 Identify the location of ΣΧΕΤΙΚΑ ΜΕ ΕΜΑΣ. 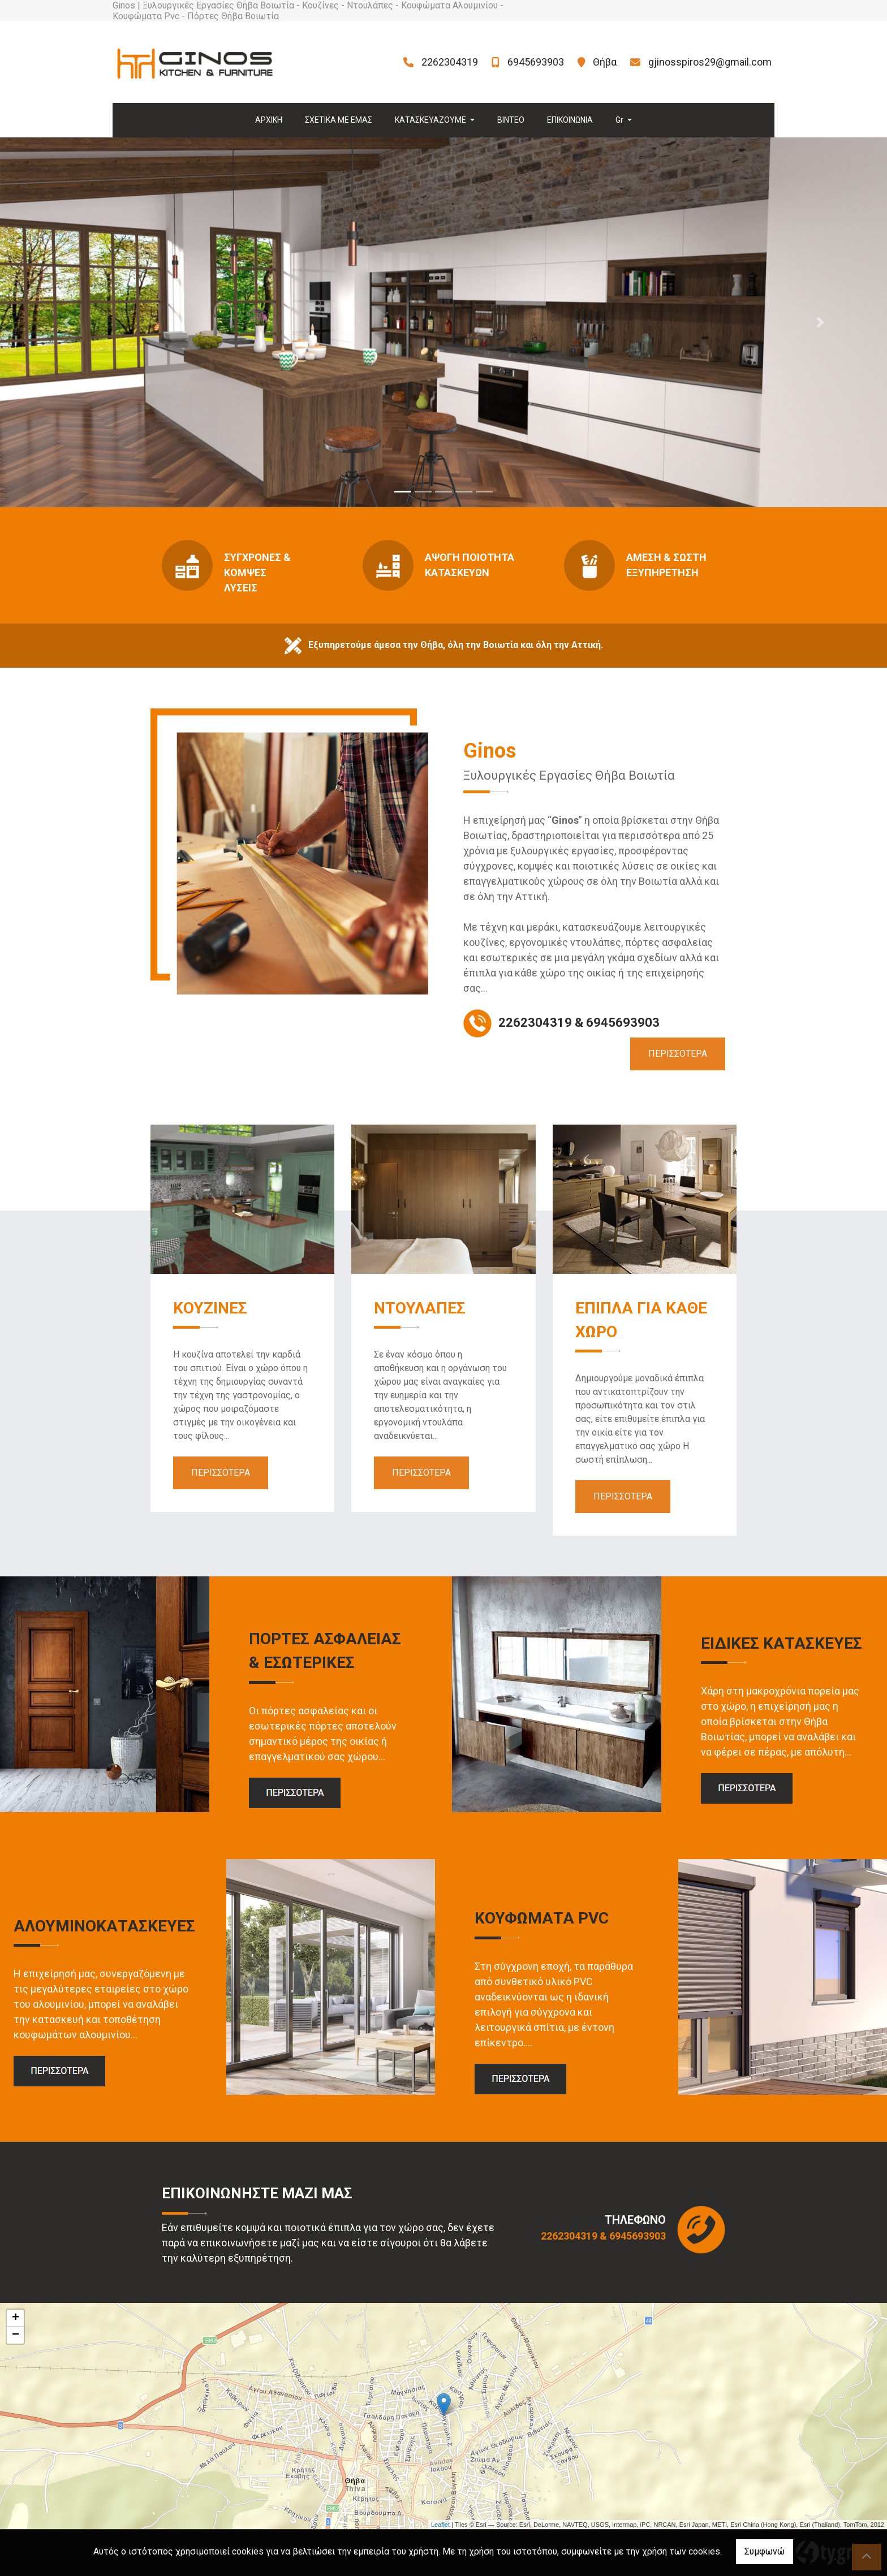
(338, 119).